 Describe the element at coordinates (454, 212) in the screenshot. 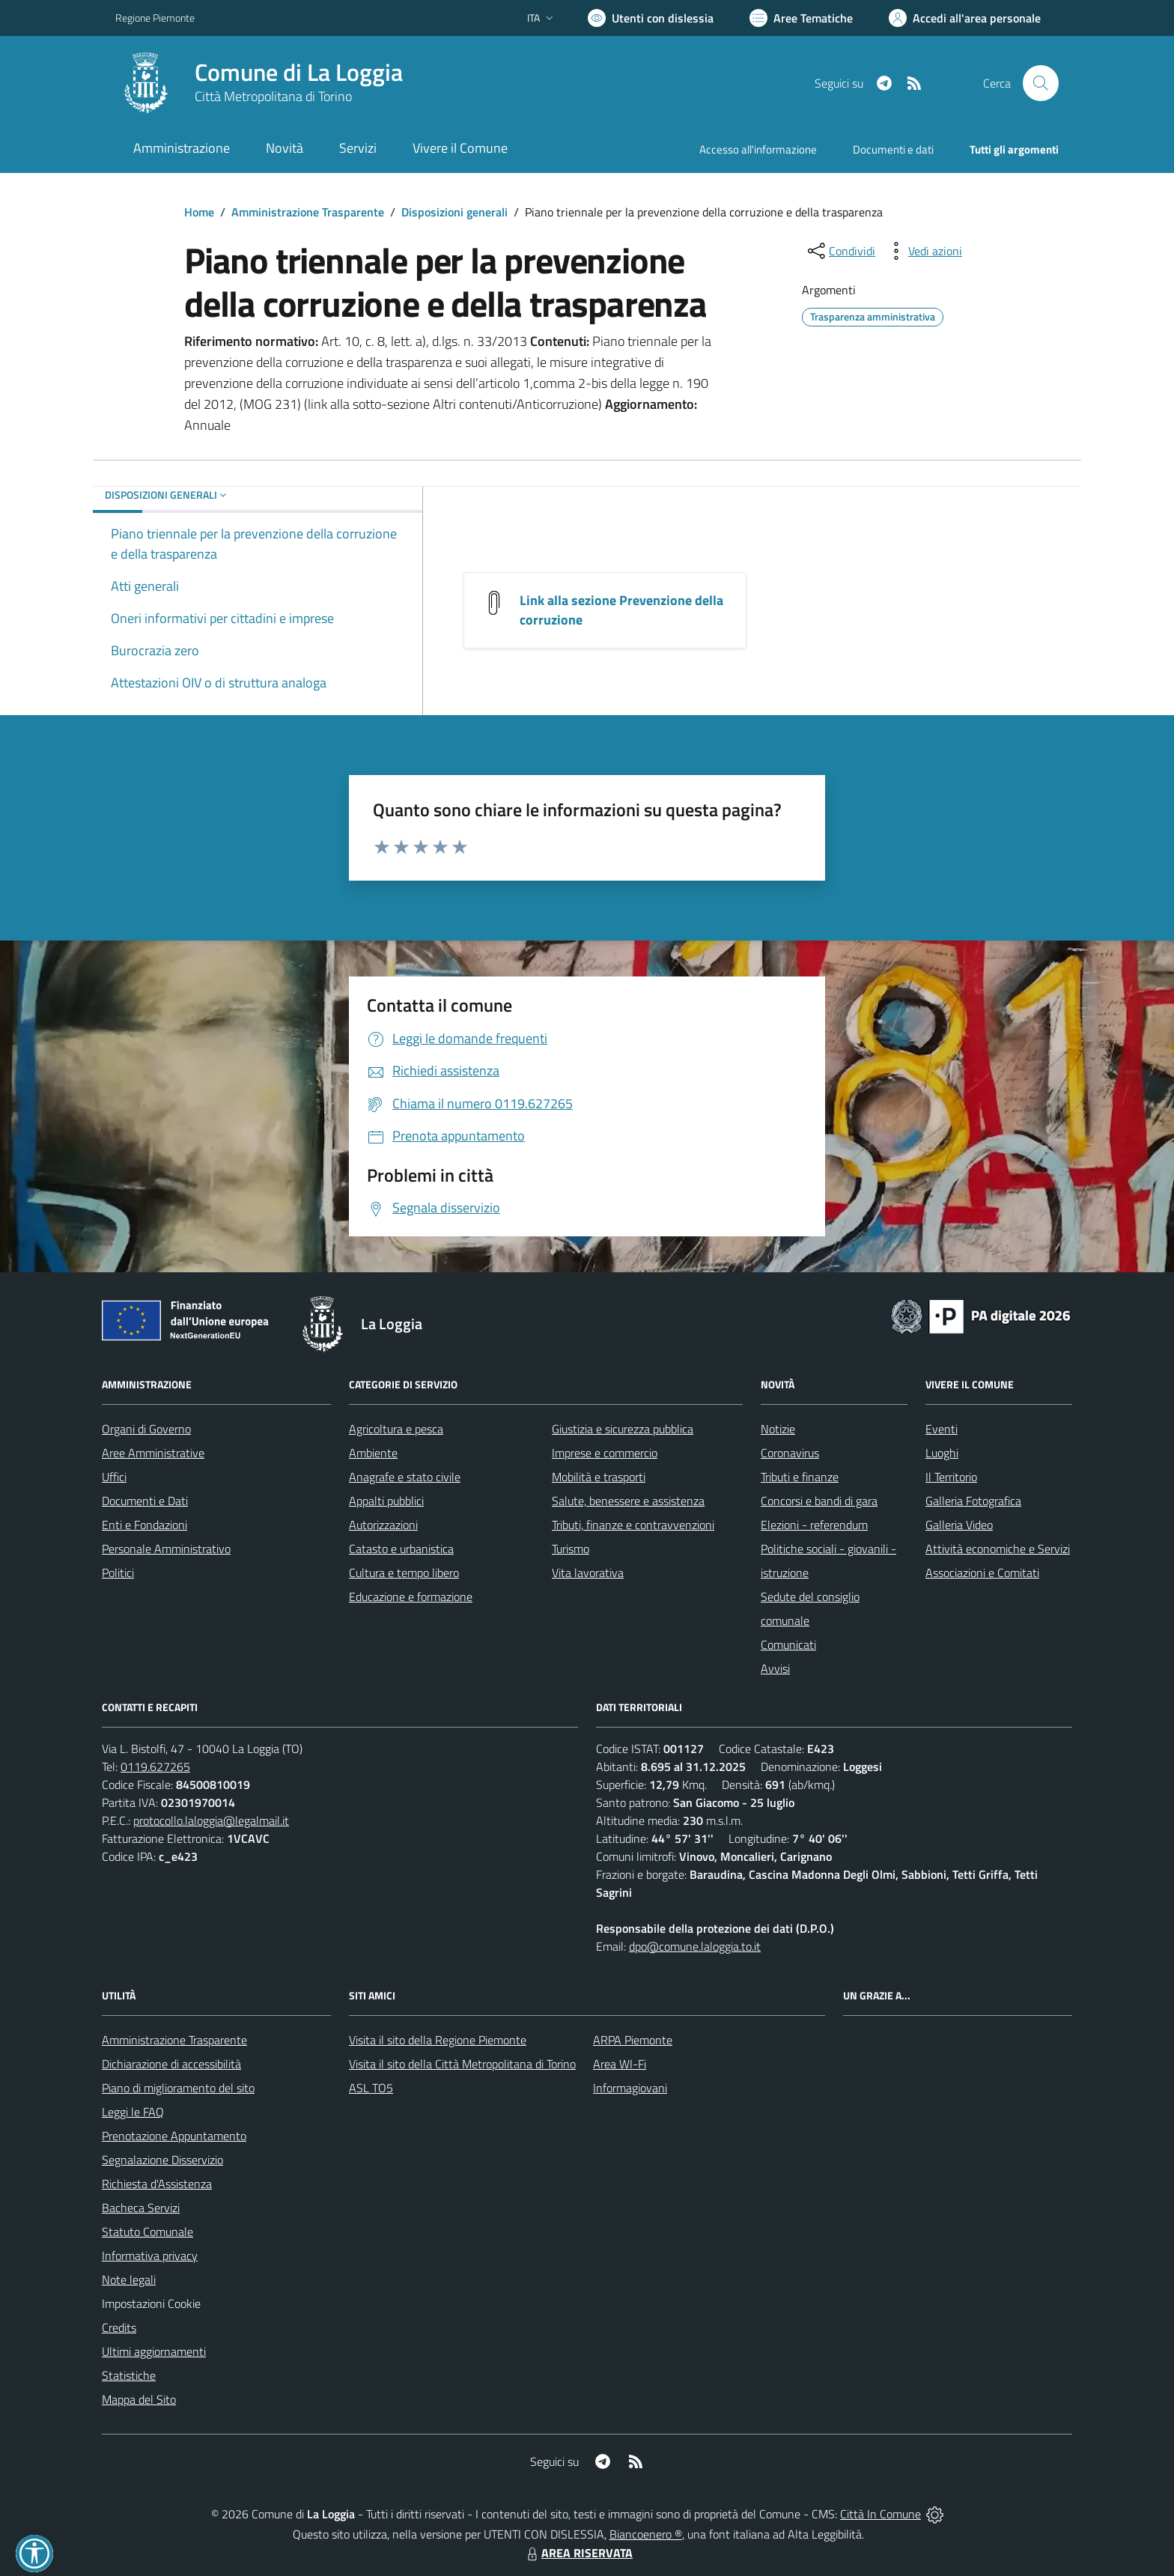

I see `Disposizioni generali` at that location.